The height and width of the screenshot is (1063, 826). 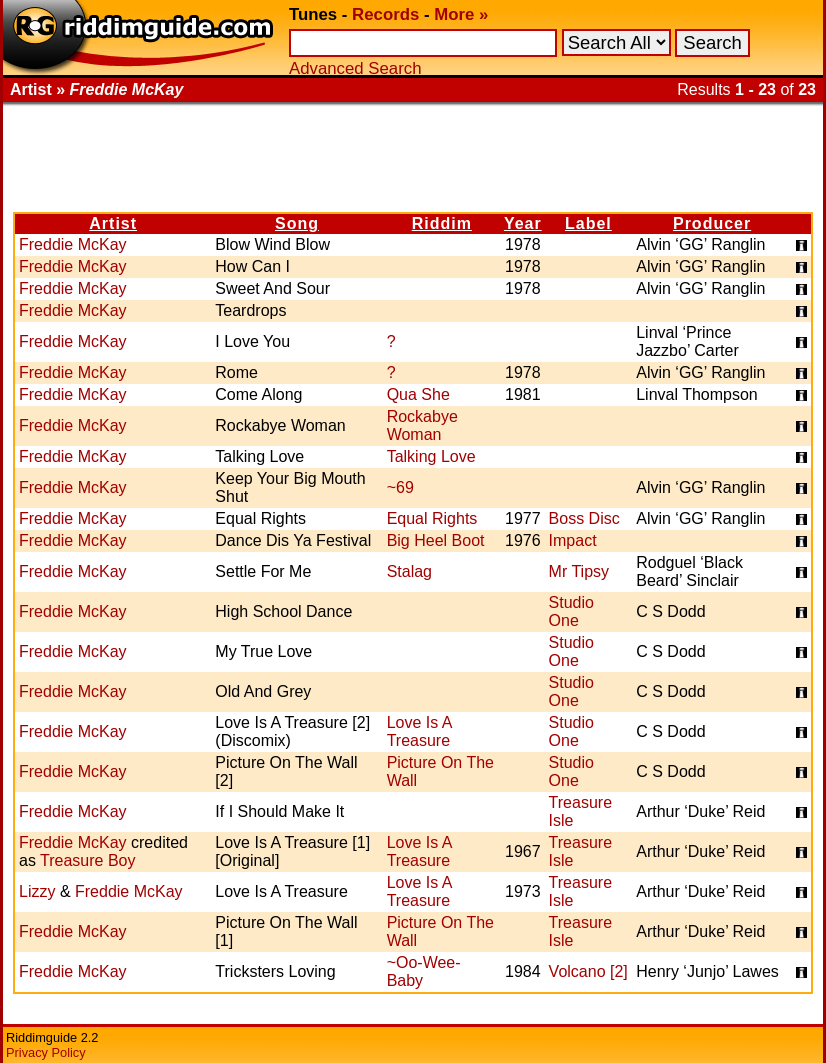 I want to click on More », so click(x=461, y=14).